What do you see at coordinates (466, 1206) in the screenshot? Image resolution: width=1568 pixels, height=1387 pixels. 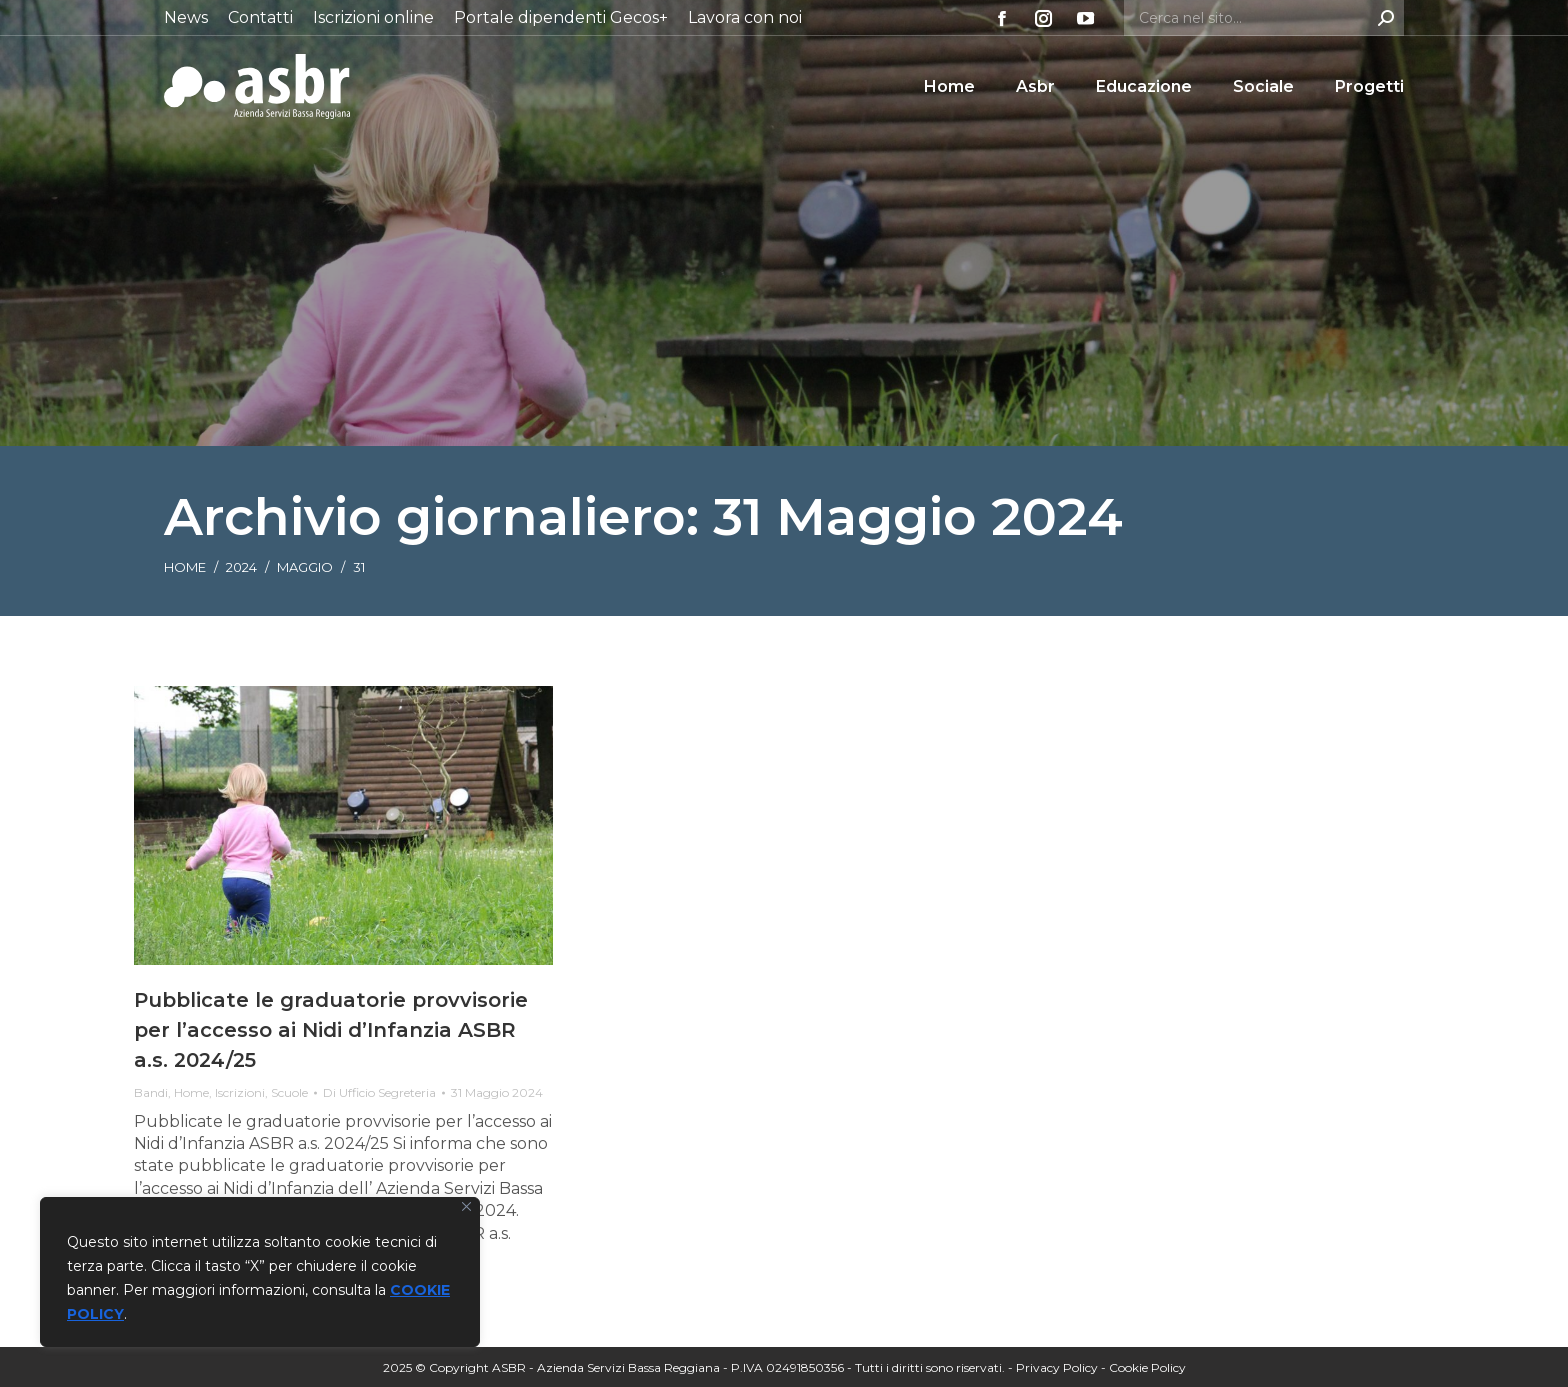 I see `[Vicino]` at bounding box center [466, 1206].